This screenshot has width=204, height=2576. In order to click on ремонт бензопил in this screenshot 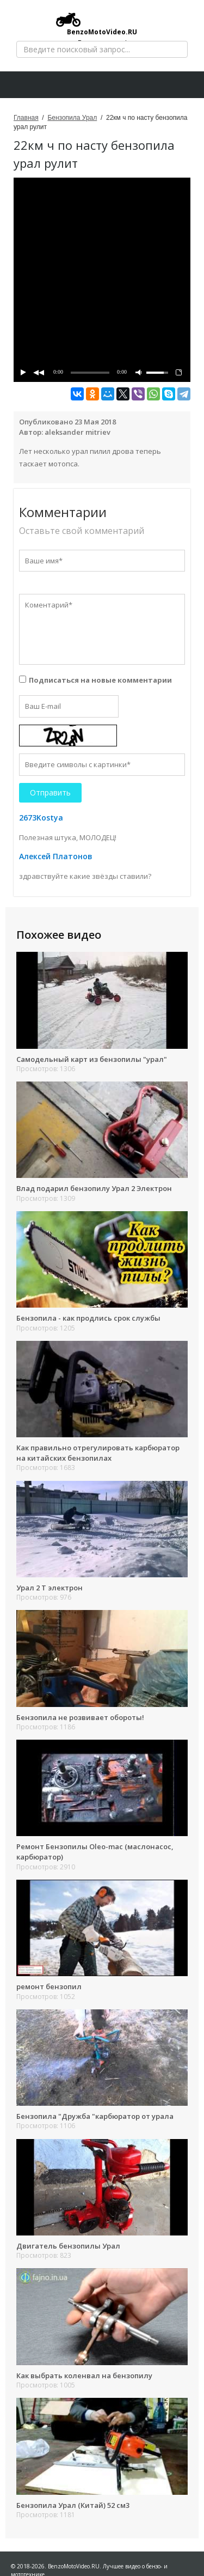, I will do `click(49, 1986)`.